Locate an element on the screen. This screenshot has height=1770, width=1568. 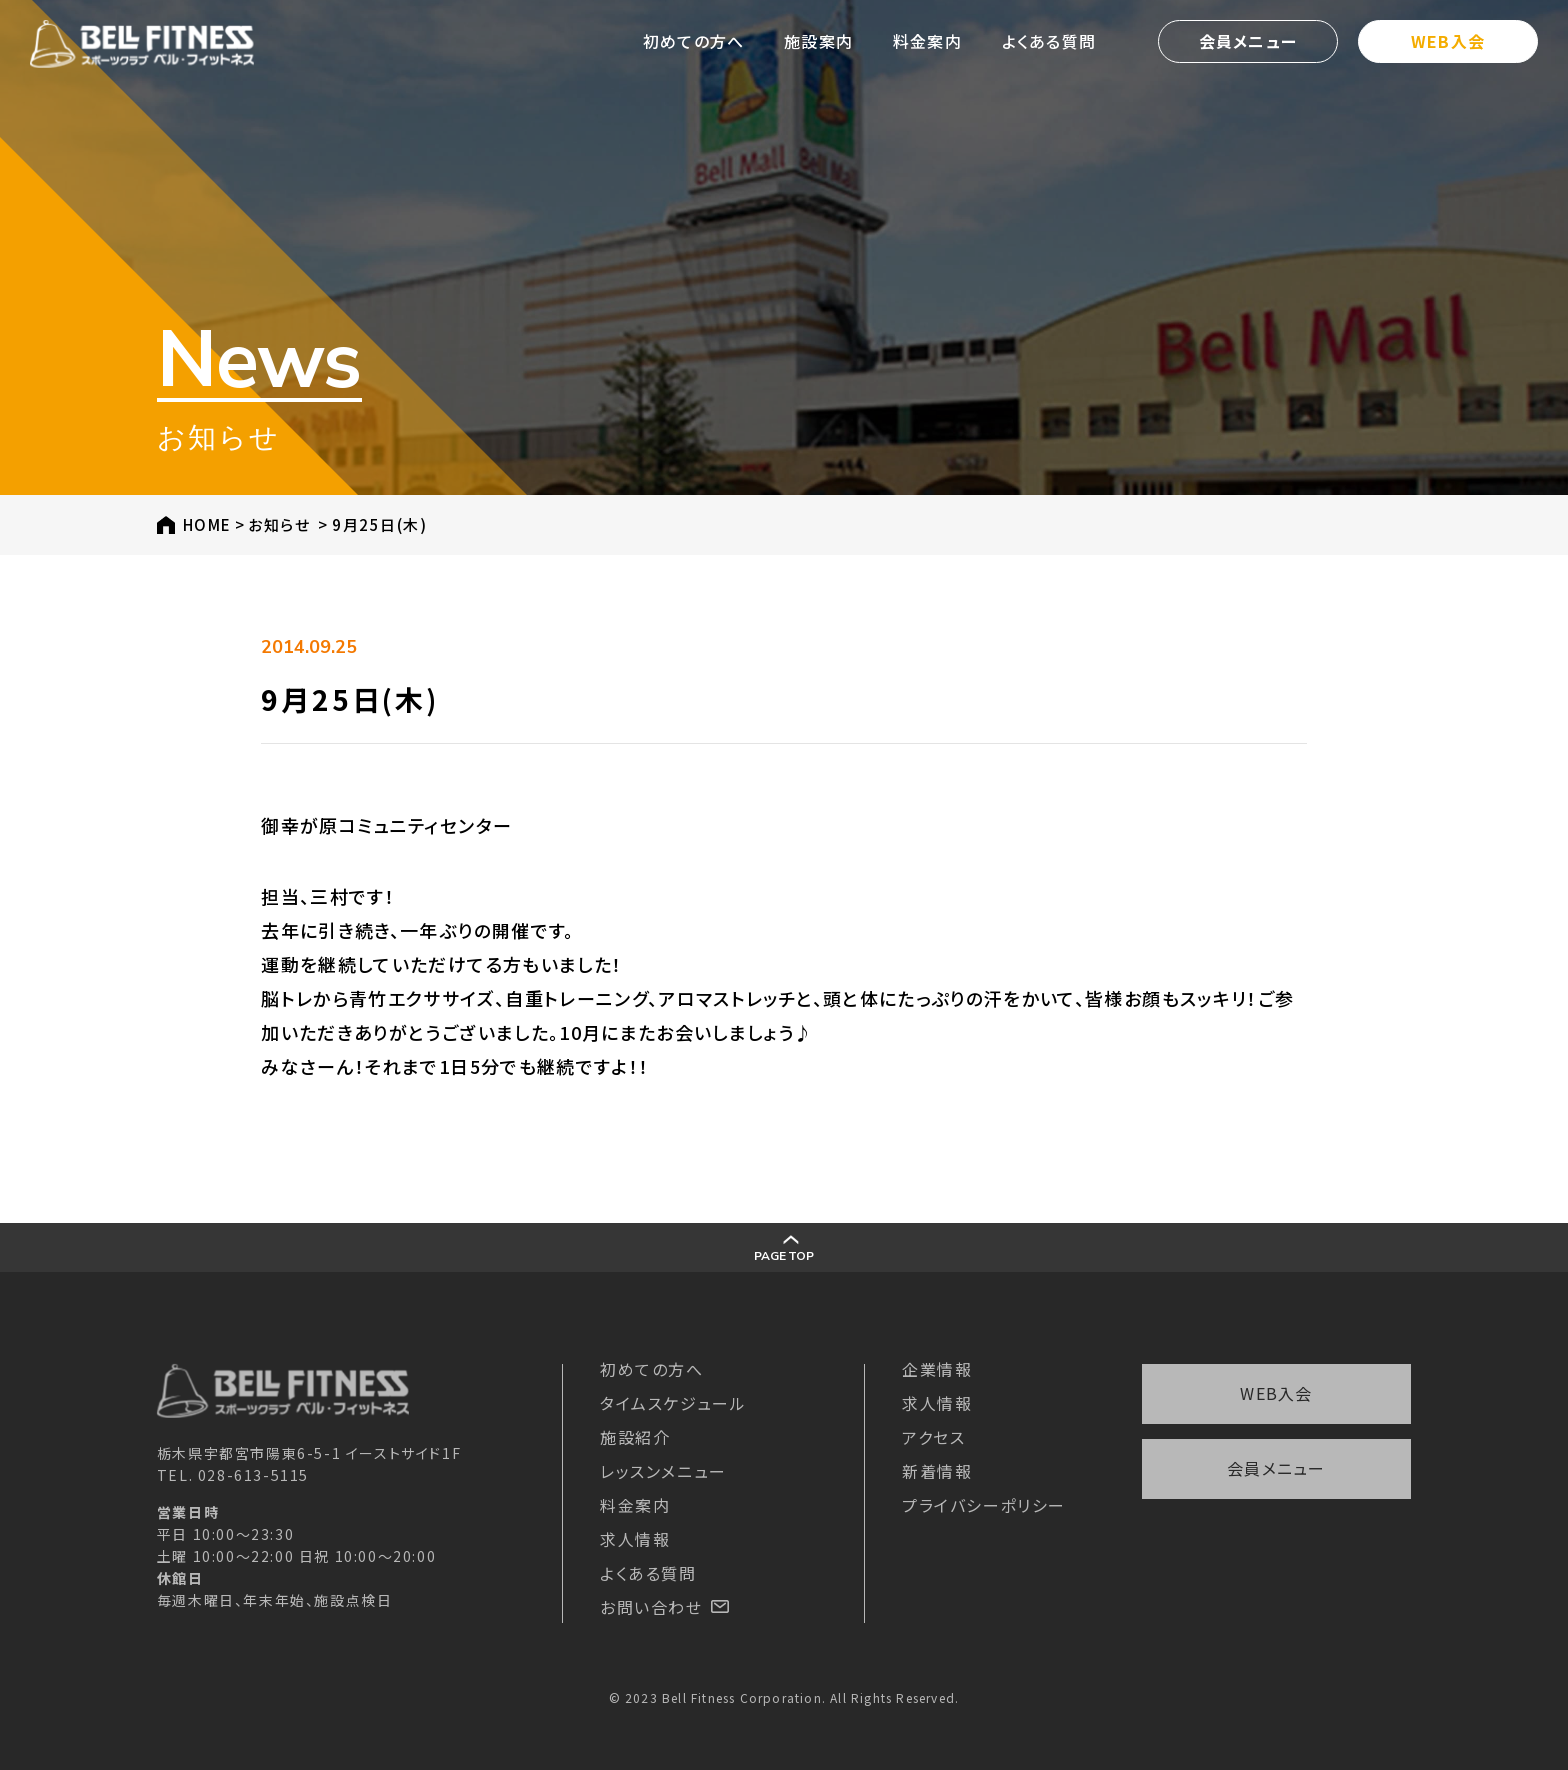
お問い合わせ is located at coordinates (664, 1607).